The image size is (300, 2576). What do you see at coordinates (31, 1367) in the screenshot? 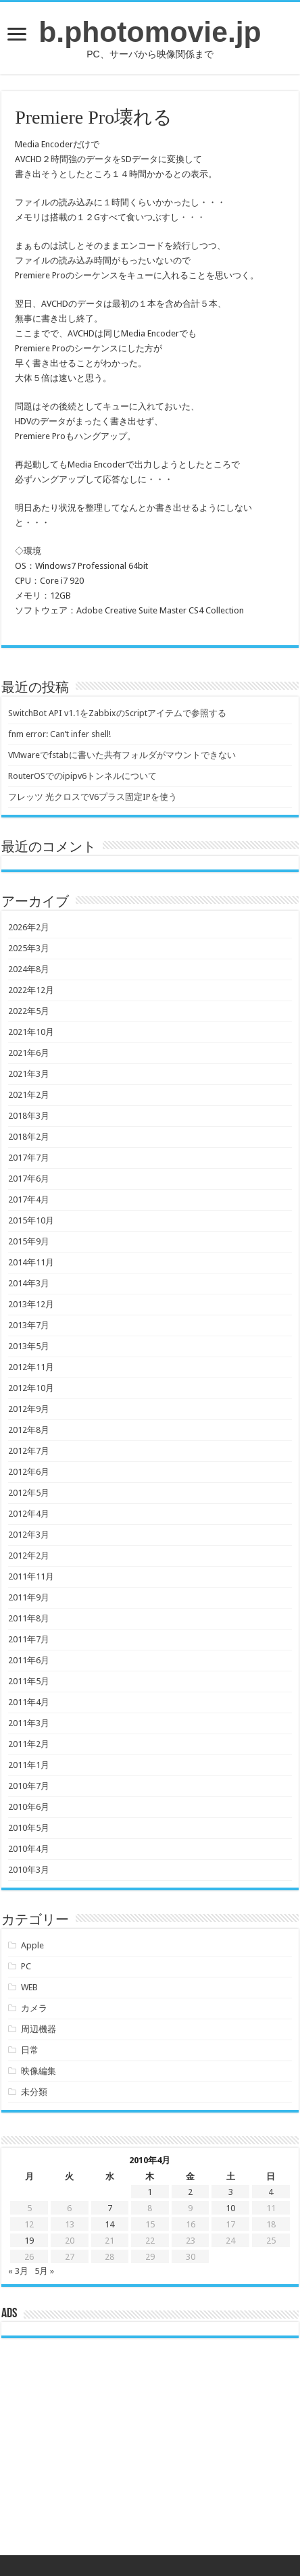
I see `2012年11月` at bounding box center [31, 1367].